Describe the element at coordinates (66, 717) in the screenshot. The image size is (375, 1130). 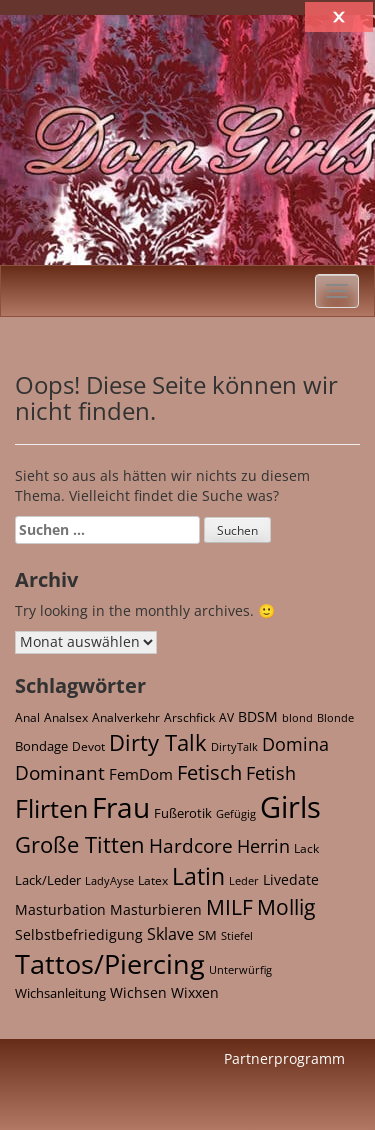
I see `Analsex [Analsex (21 Einträge)]` at that location.